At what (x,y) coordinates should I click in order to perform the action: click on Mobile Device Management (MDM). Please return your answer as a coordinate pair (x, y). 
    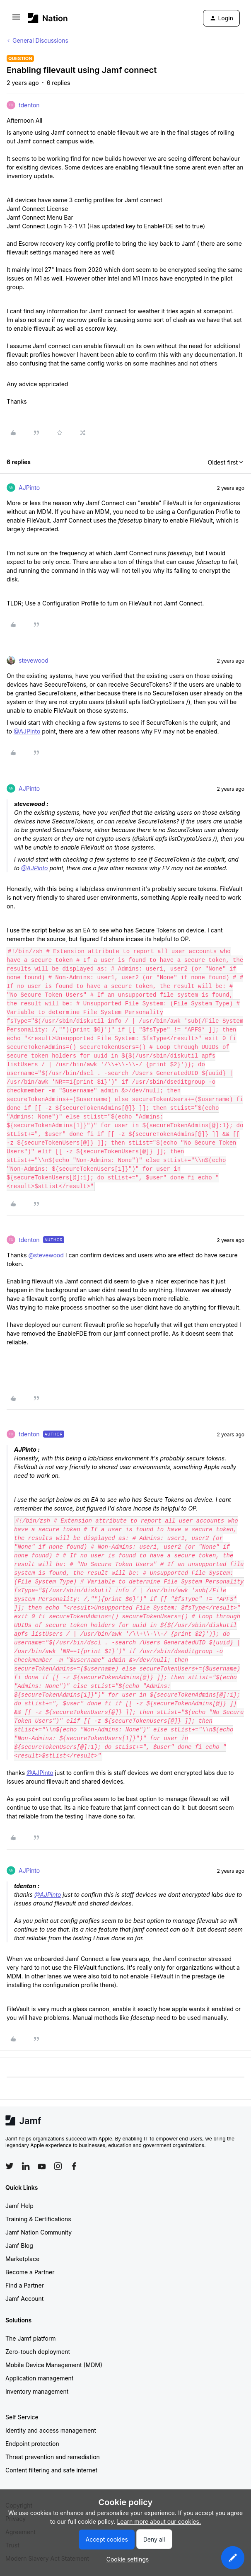
    Looking at the image, I should click on (53, 2364).